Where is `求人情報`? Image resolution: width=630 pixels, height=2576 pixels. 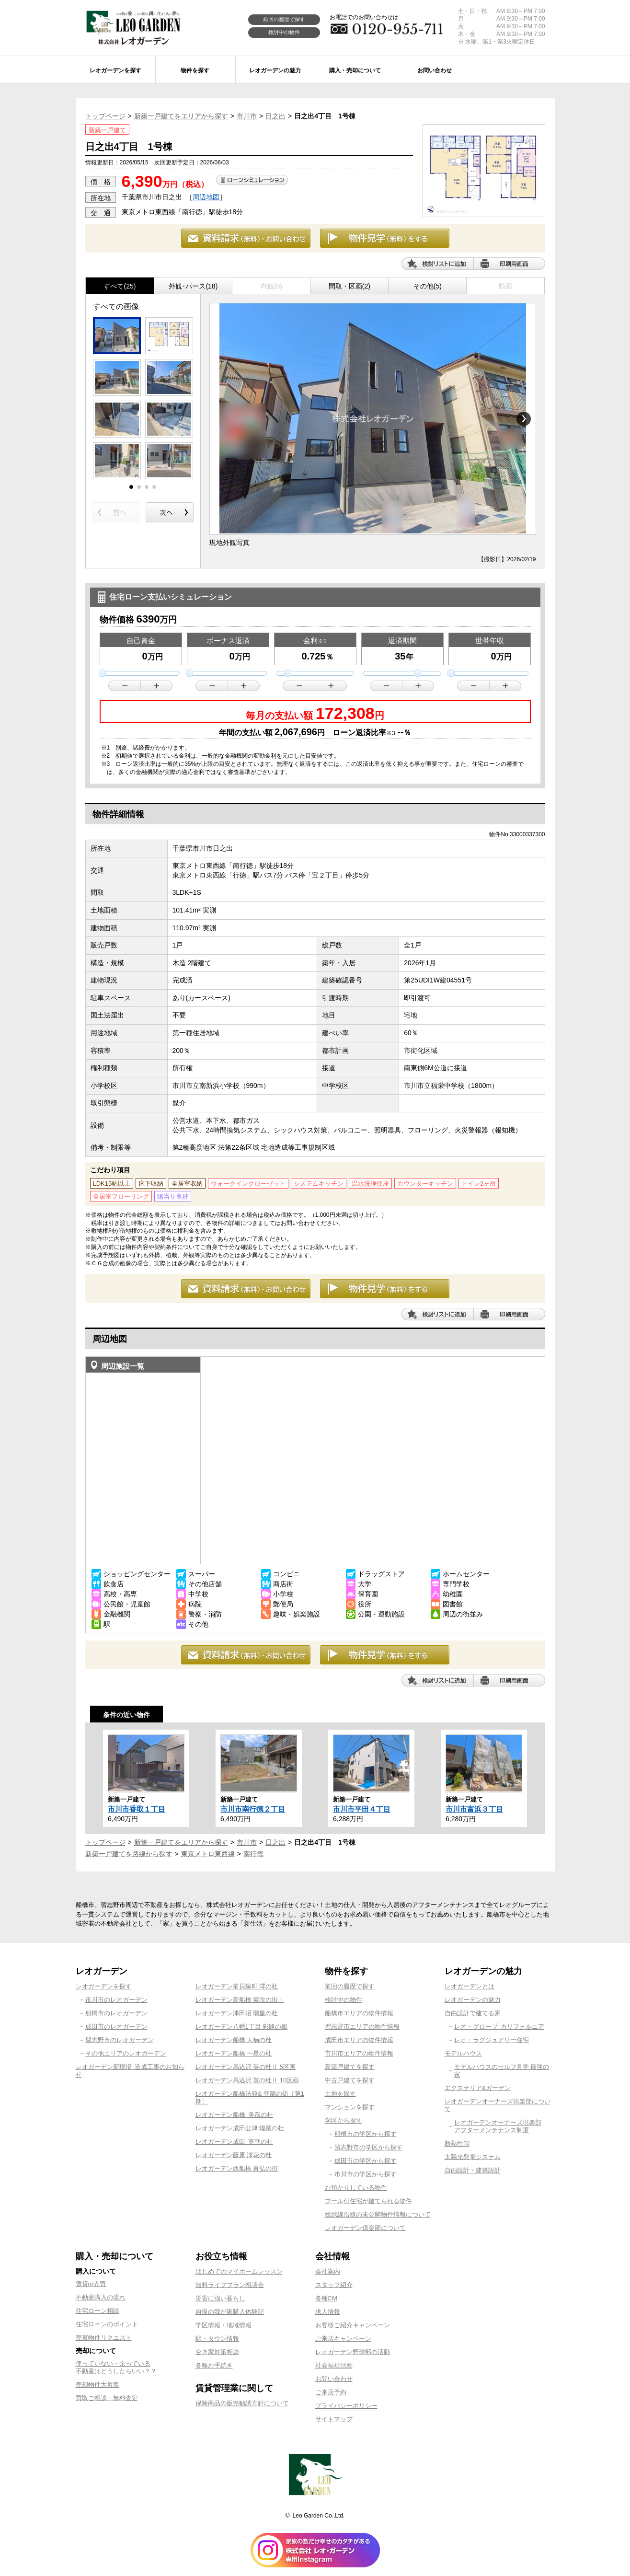 求人情報 is located at coordinates (327, 2311).